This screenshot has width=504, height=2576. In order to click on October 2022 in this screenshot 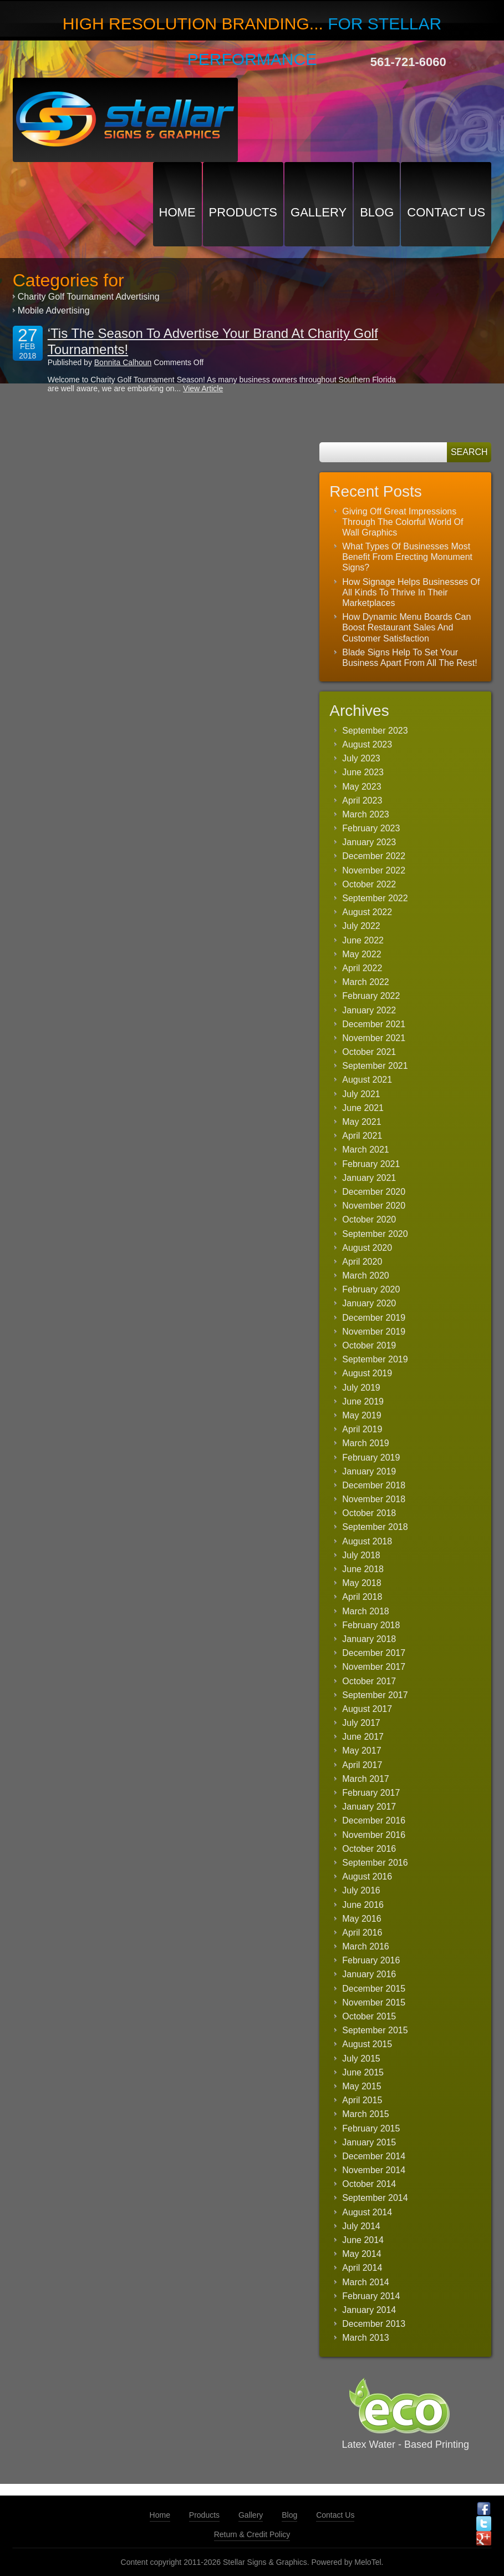, I will do `click(369, 884)`.